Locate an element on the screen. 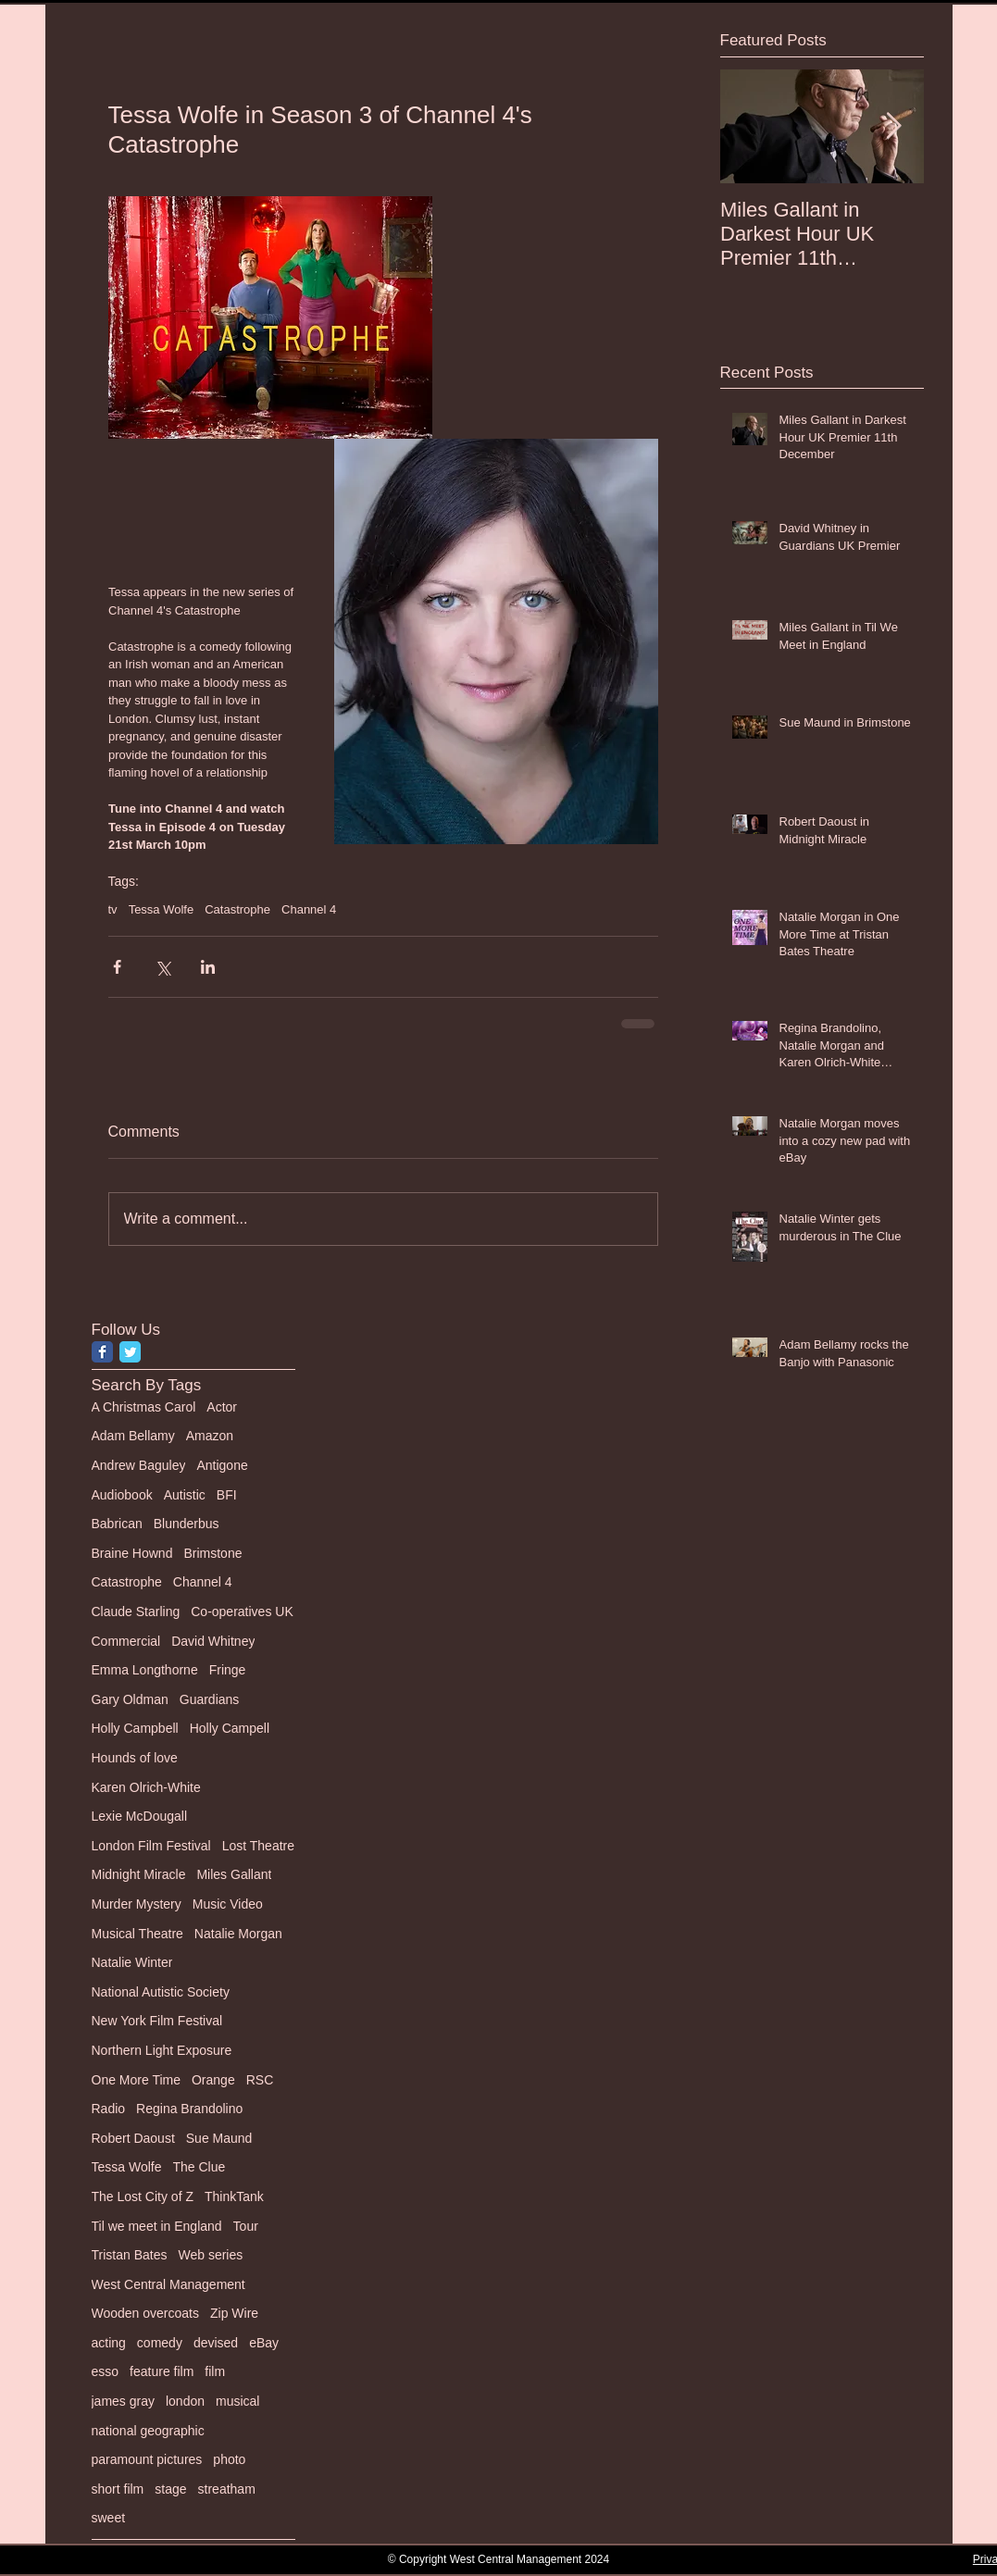 The height and width of the screenshot is (2576, 997). feature film is located at coordinates (161, 2371).